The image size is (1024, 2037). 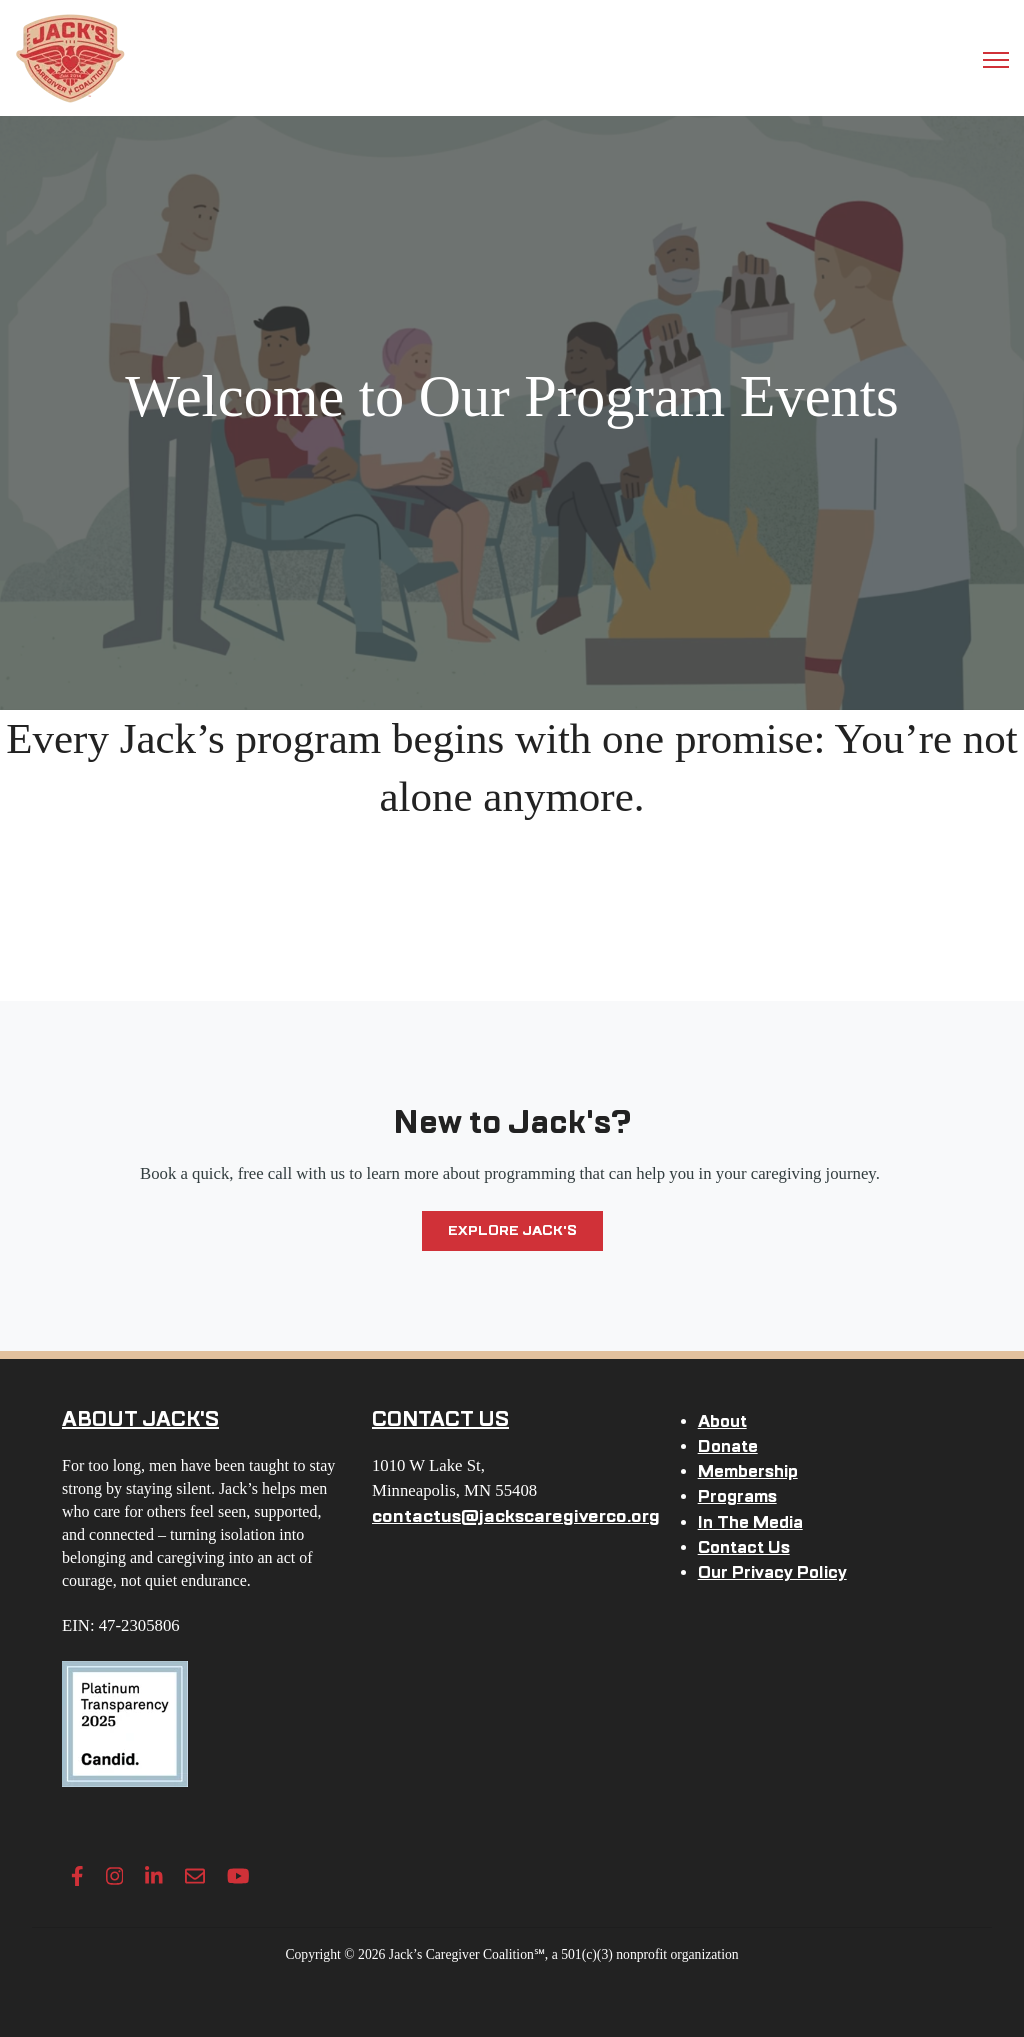 I want to click on Contact Us [menuitem], so click(x=744, y=1547).